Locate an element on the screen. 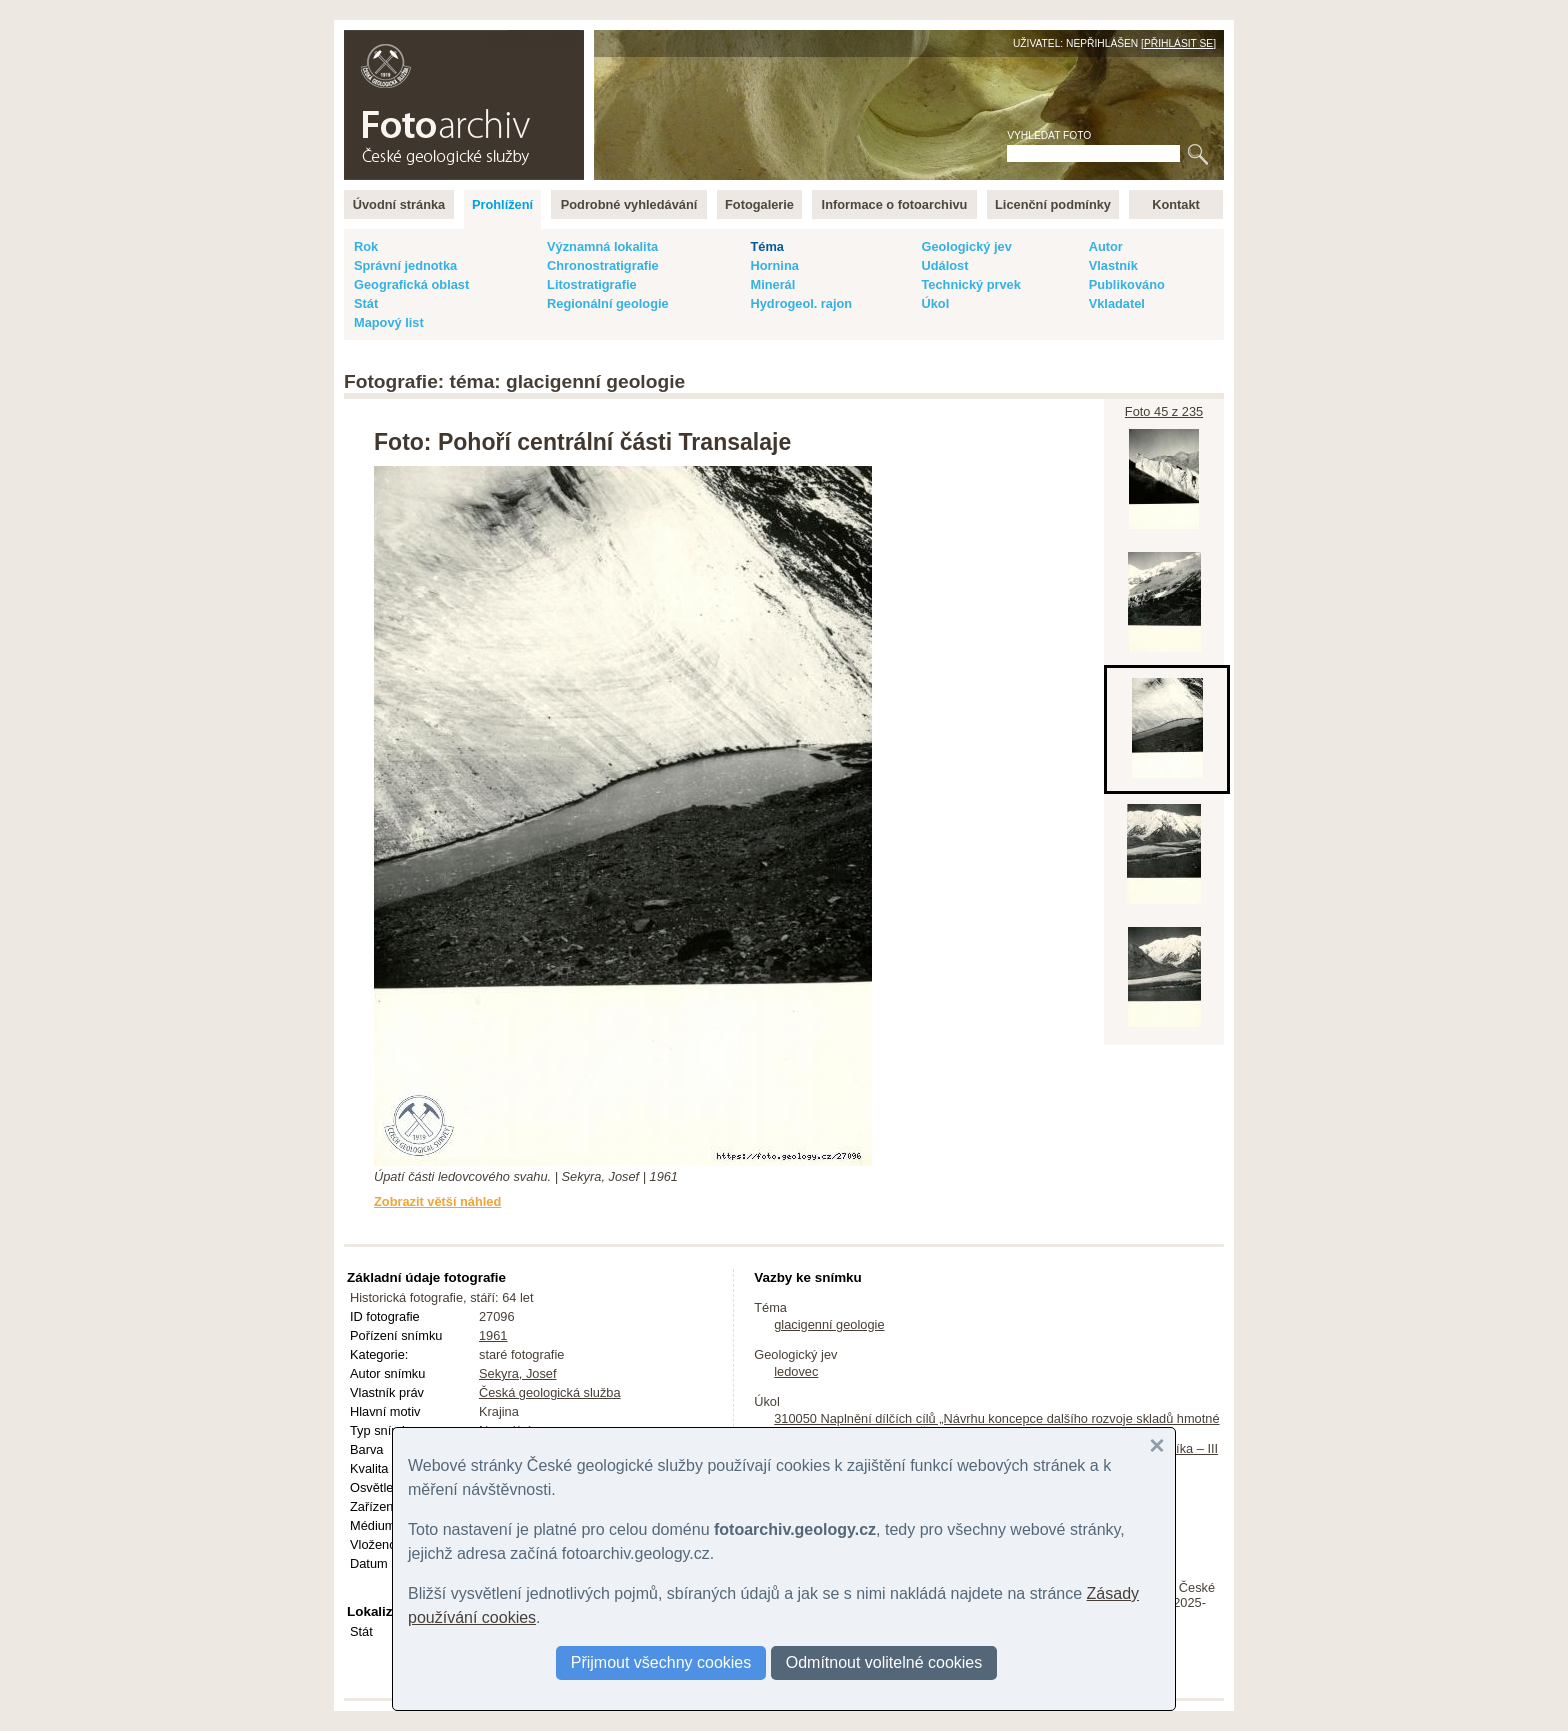 The image size is (1568, 1731). Přijmout všechny cookies [button] is located at coordinates (661, 1662).